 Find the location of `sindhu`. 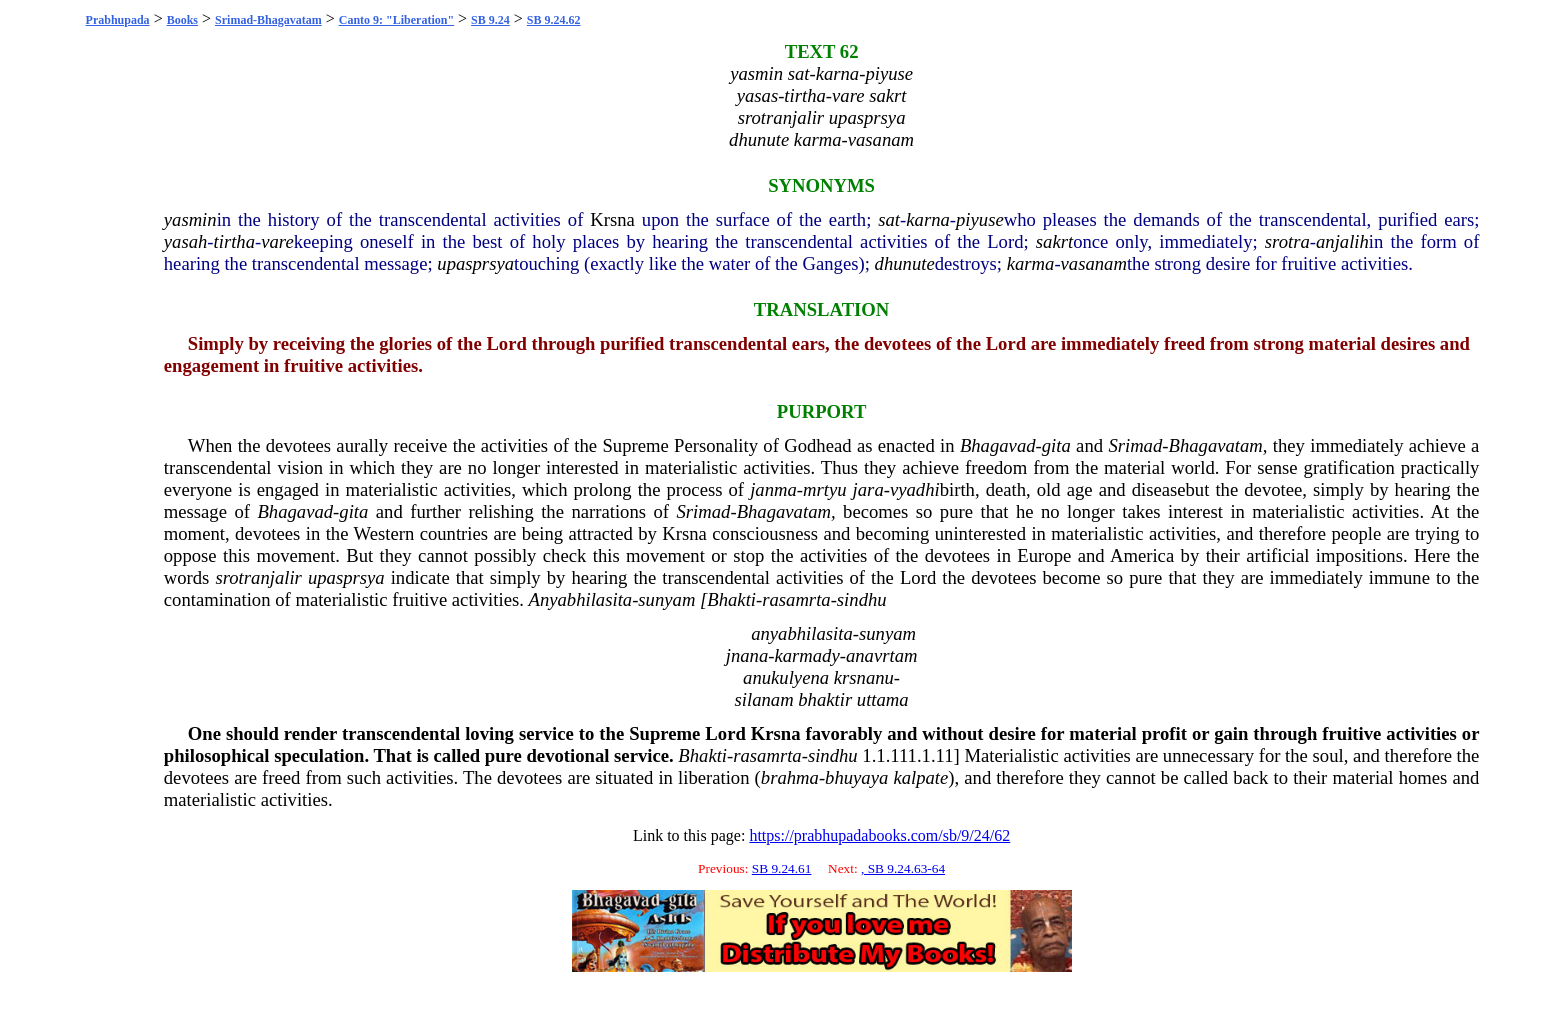

sindhu is located at coordinates (862, 599).